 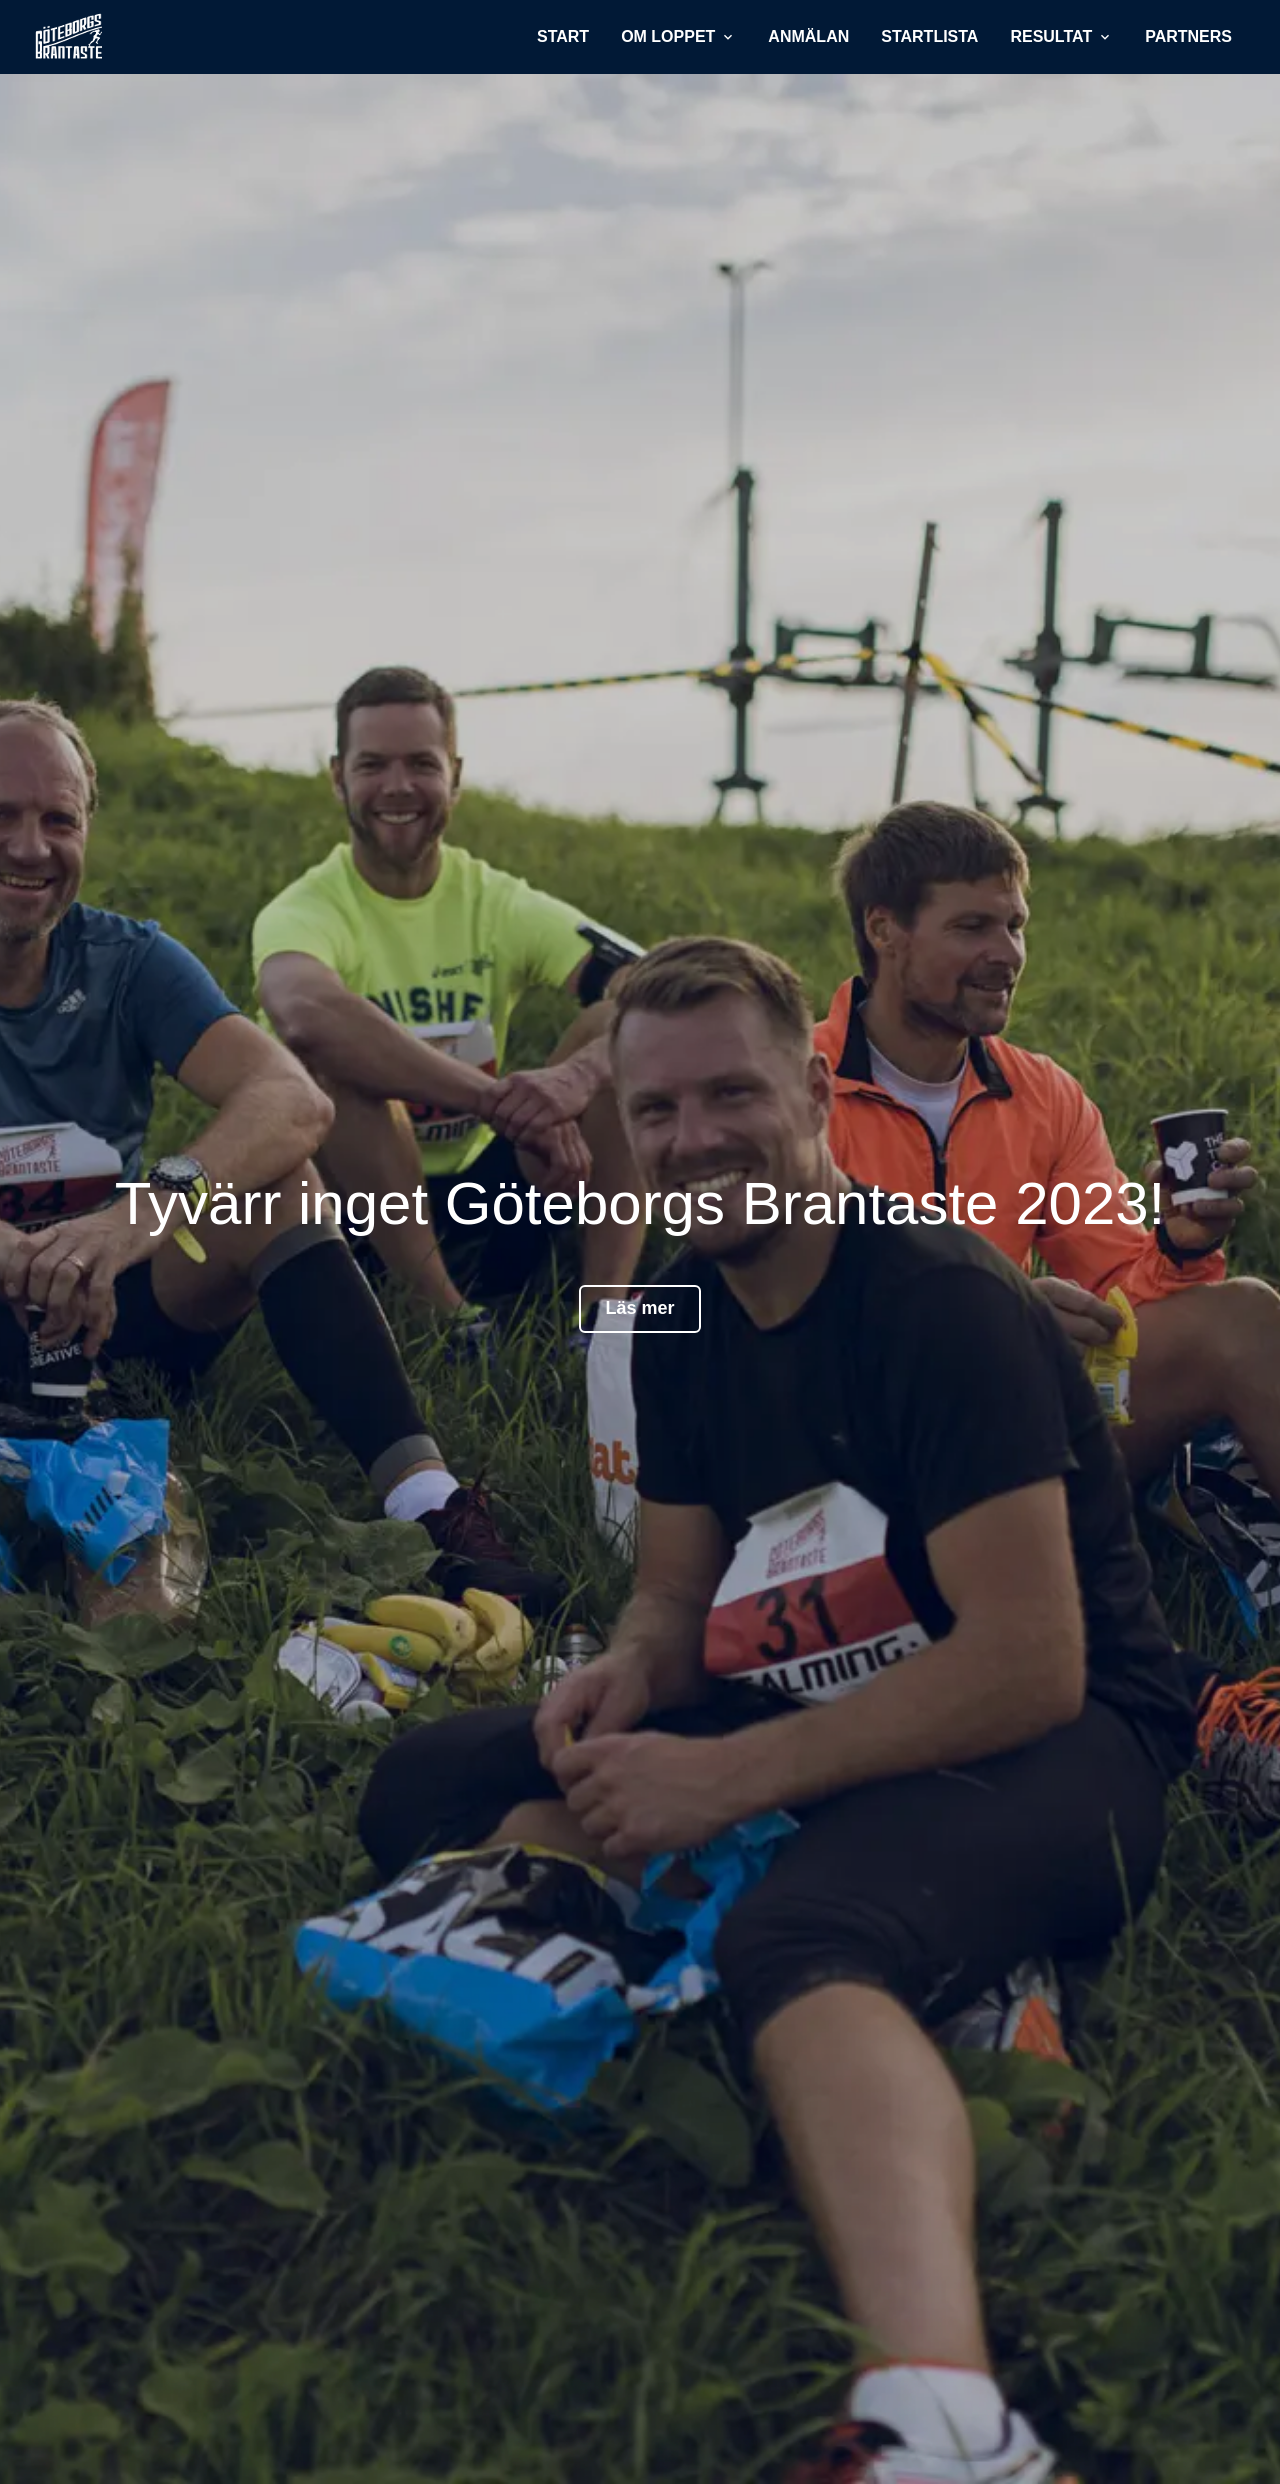 I want to click on Partners, so click(x=1188, y=36).